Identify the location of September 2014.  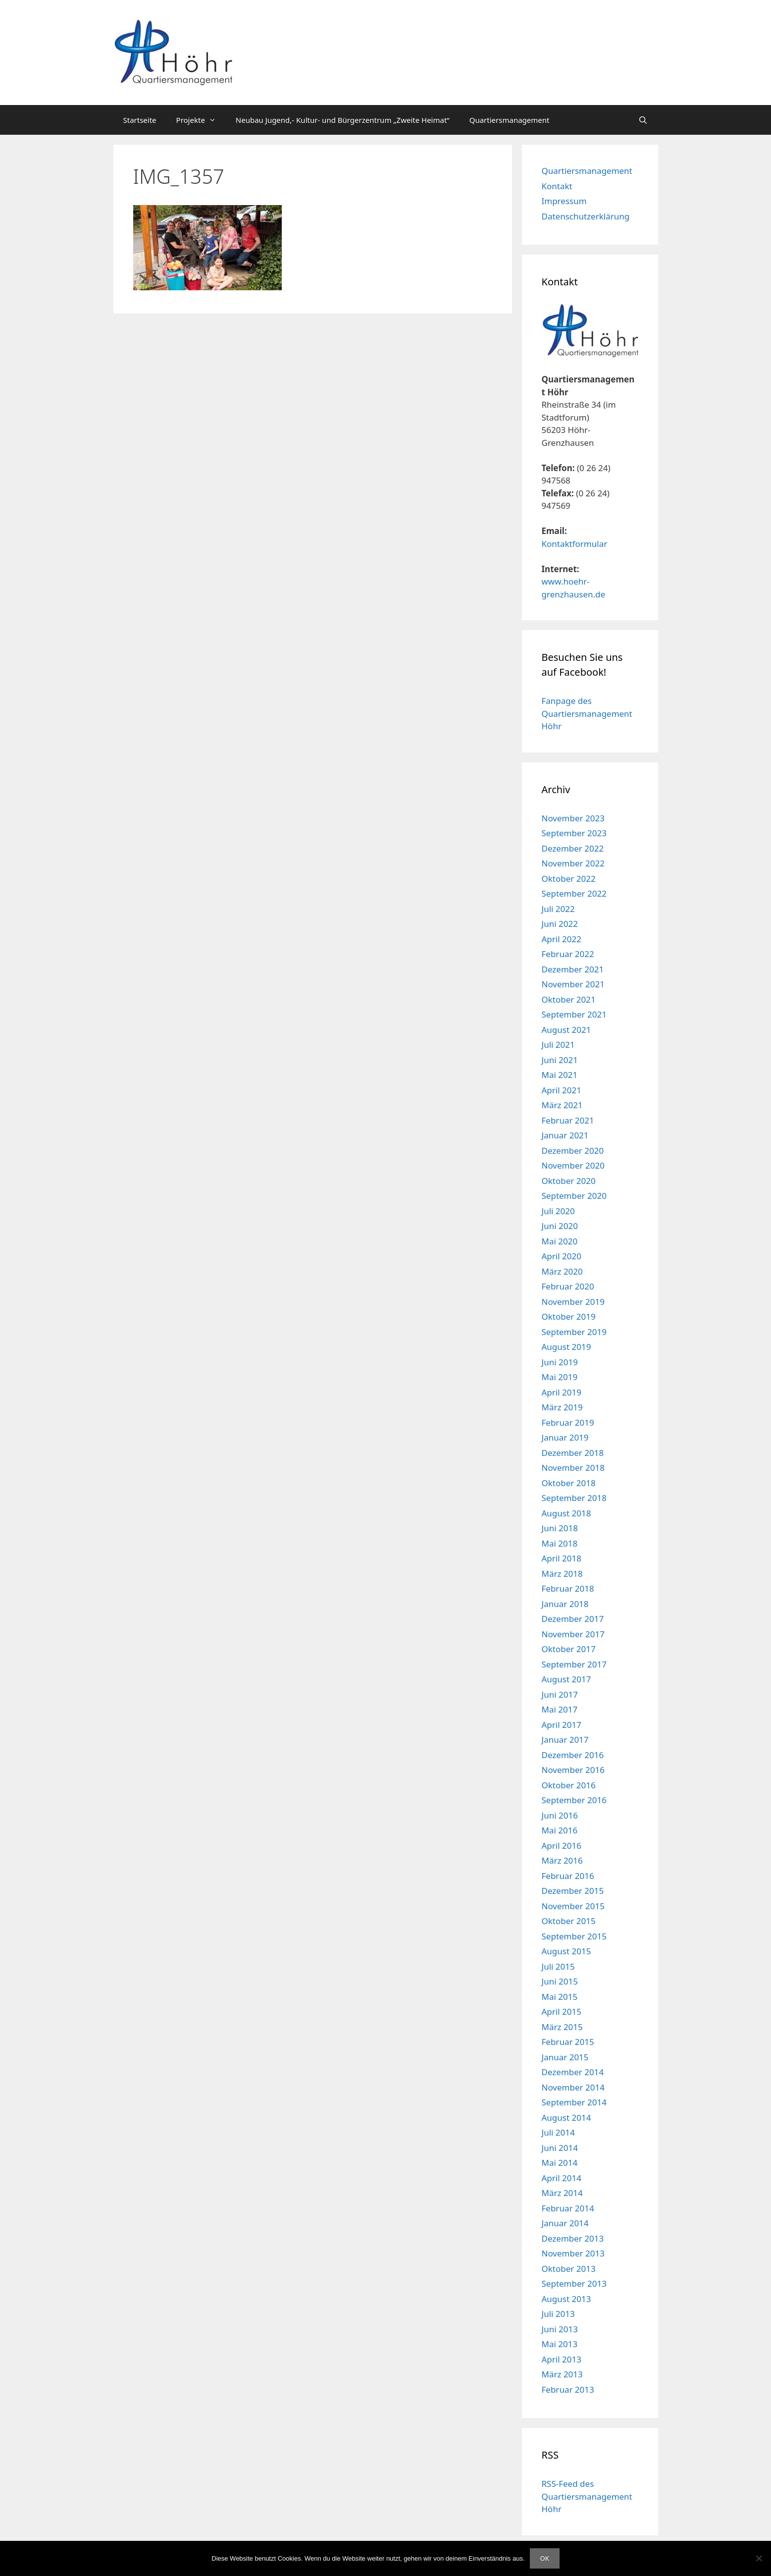
(574, 2102).